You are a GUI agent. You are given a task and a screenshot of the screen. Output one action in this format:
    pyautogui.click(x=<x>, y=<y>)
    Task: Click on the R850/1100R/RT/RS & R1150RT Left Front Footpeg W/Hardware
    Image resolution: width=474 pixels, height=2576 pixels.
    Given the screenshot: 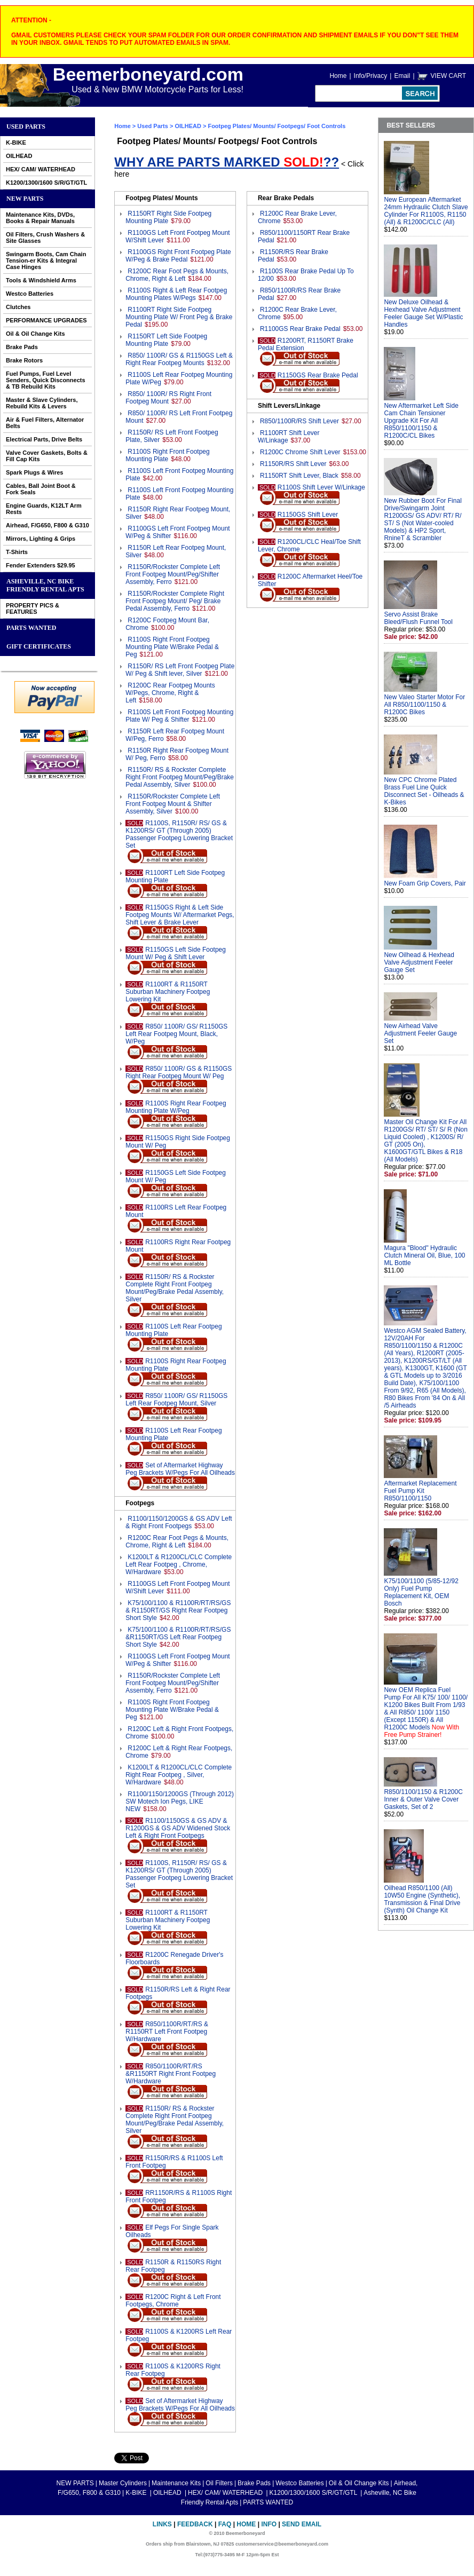 What is the action you would take?
    pyautogui.click(x=166, y=2031)
    